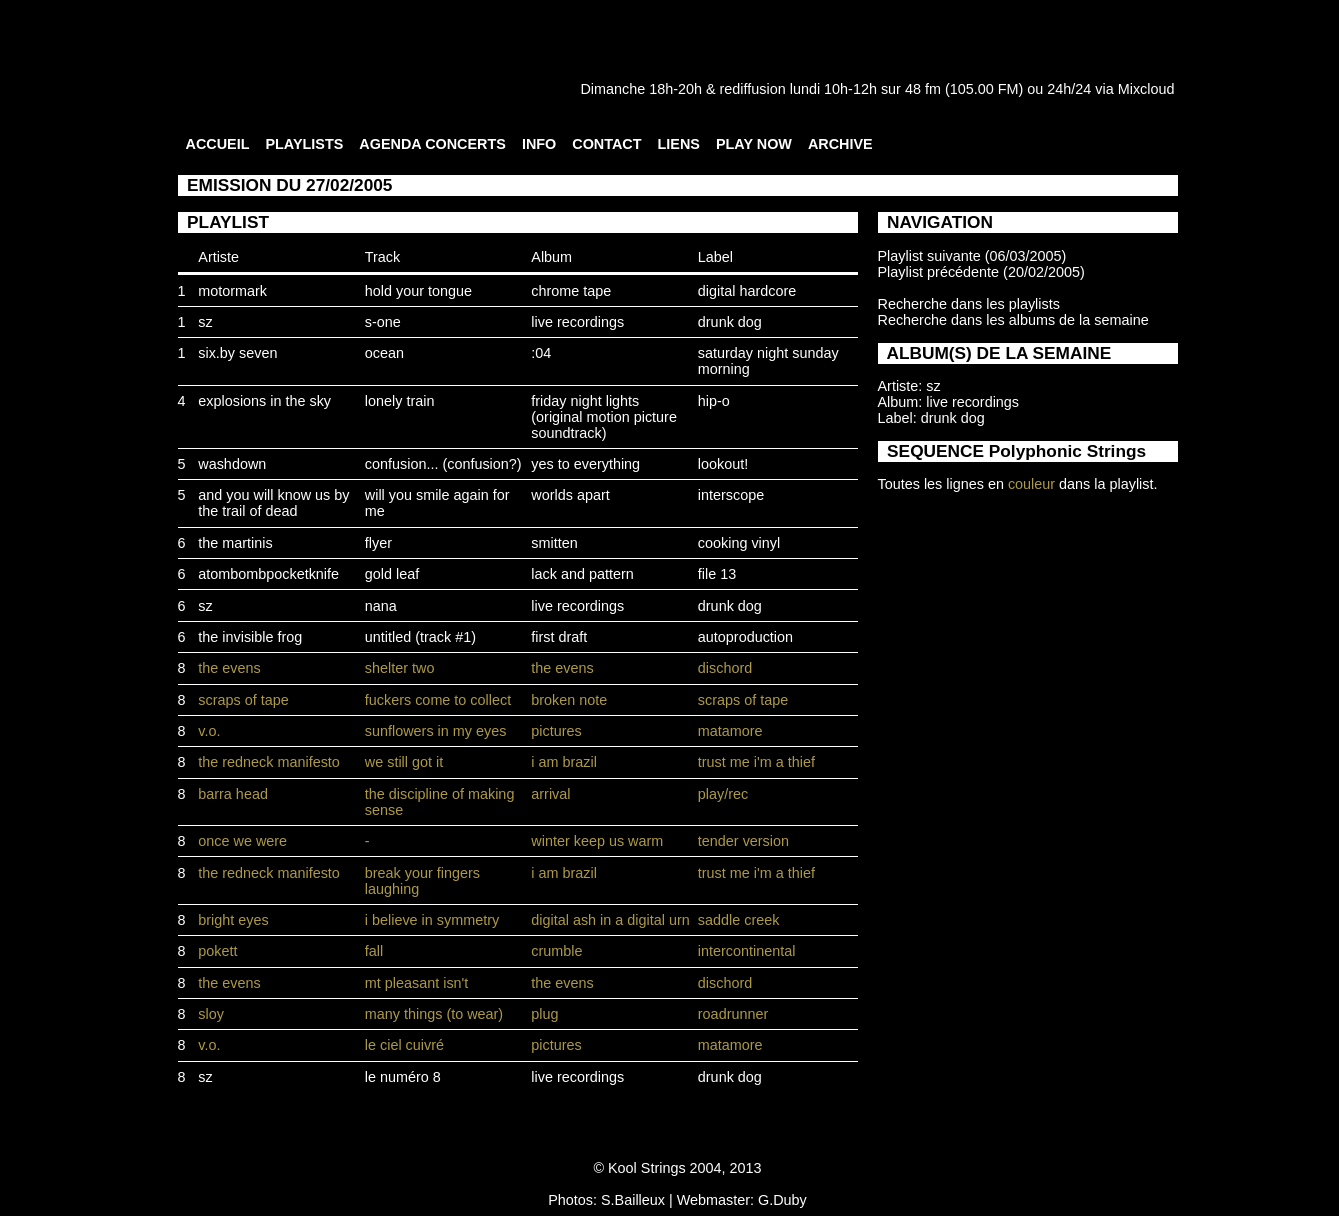 The width and height of the screenshot is (1339, 1216). I want to click on motormark, so click(232, 291).